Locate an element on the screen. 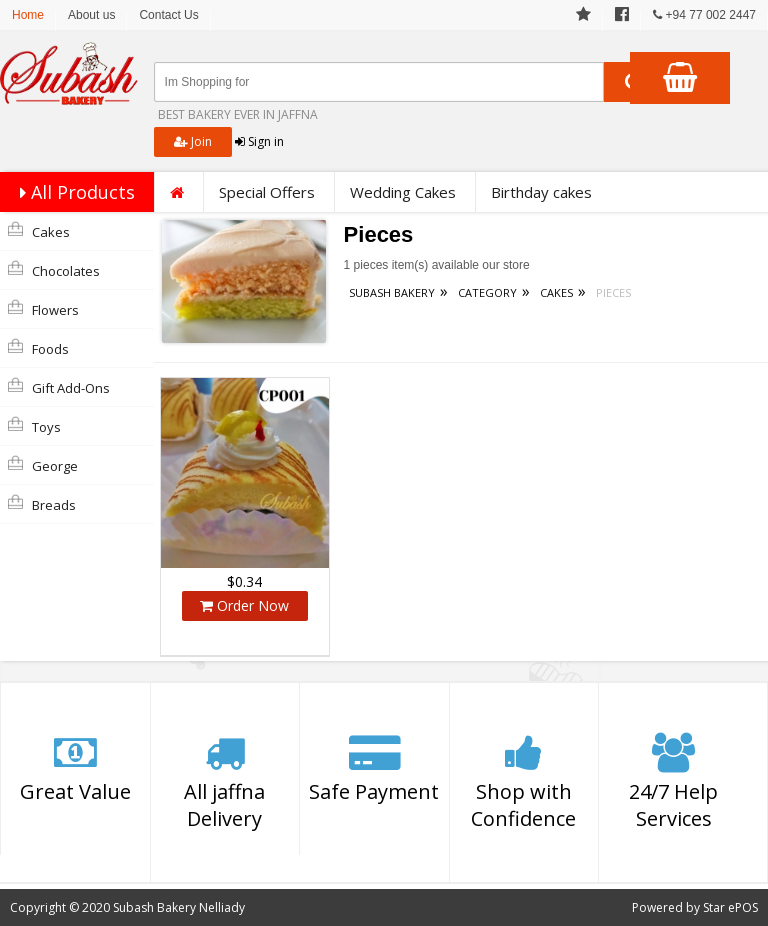  Wedding Cakes is located at coordinates (403, 192).